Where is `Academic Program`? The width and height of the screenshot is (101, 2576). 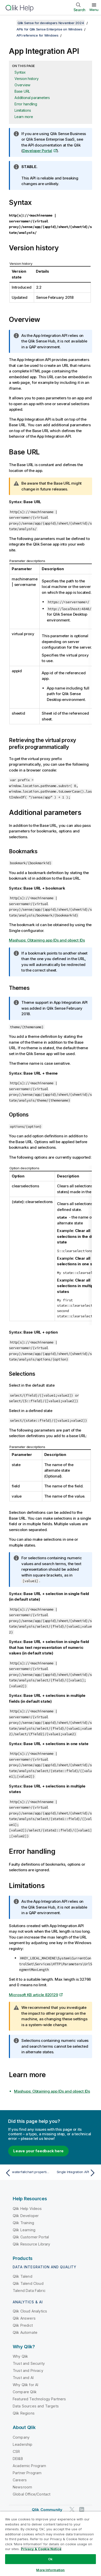 Academic Program is located at coordinates (29, 2466).